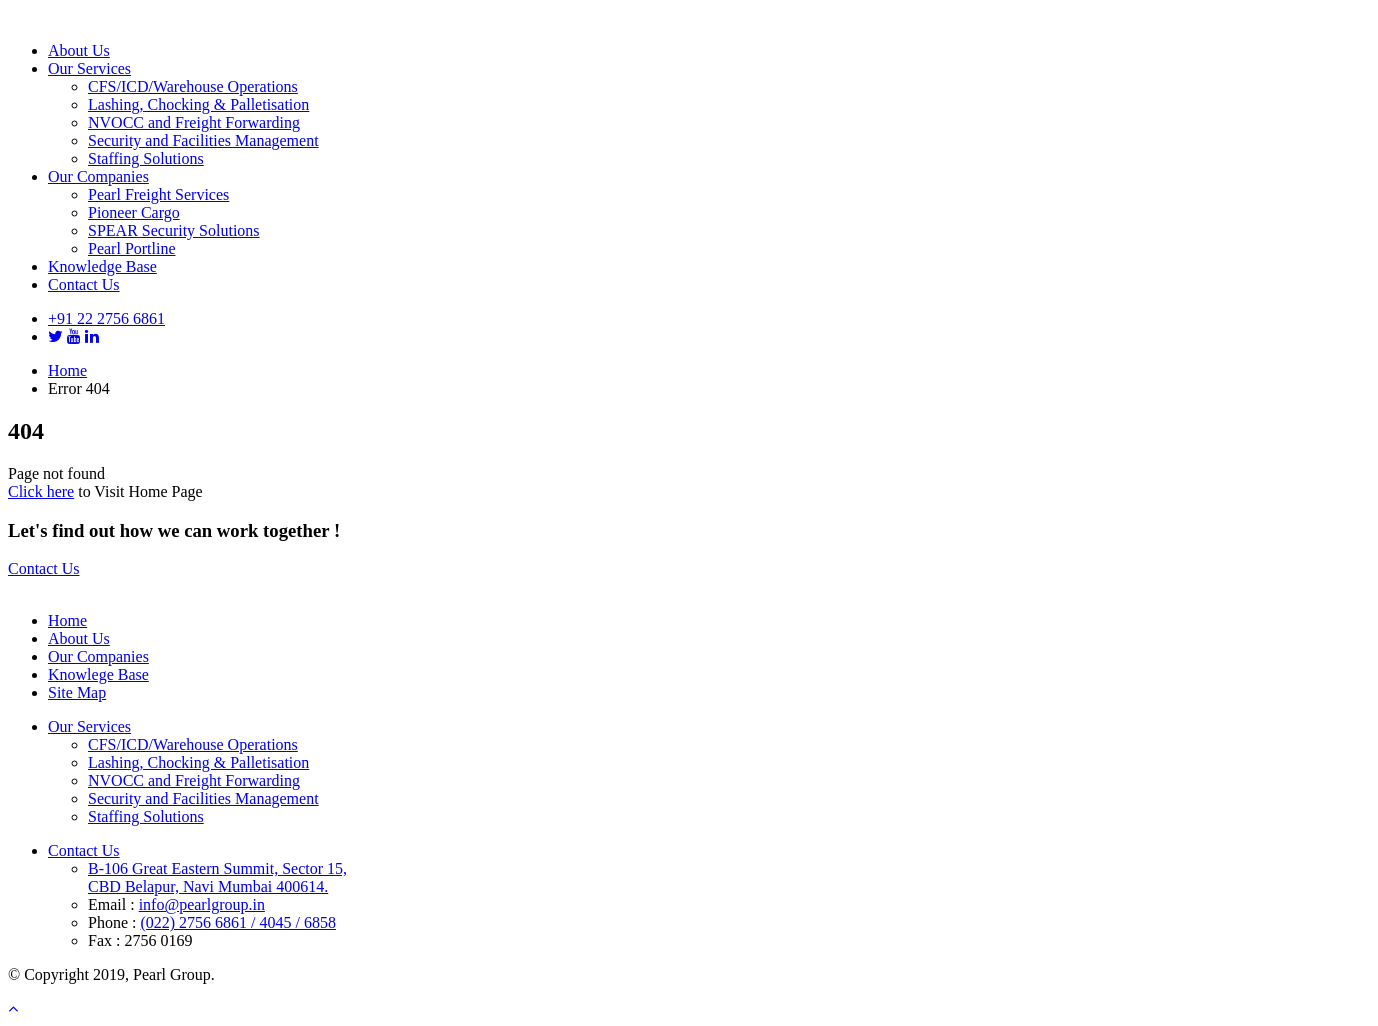  I want to click on SPEAR Security Solutions, so click(174, 230).